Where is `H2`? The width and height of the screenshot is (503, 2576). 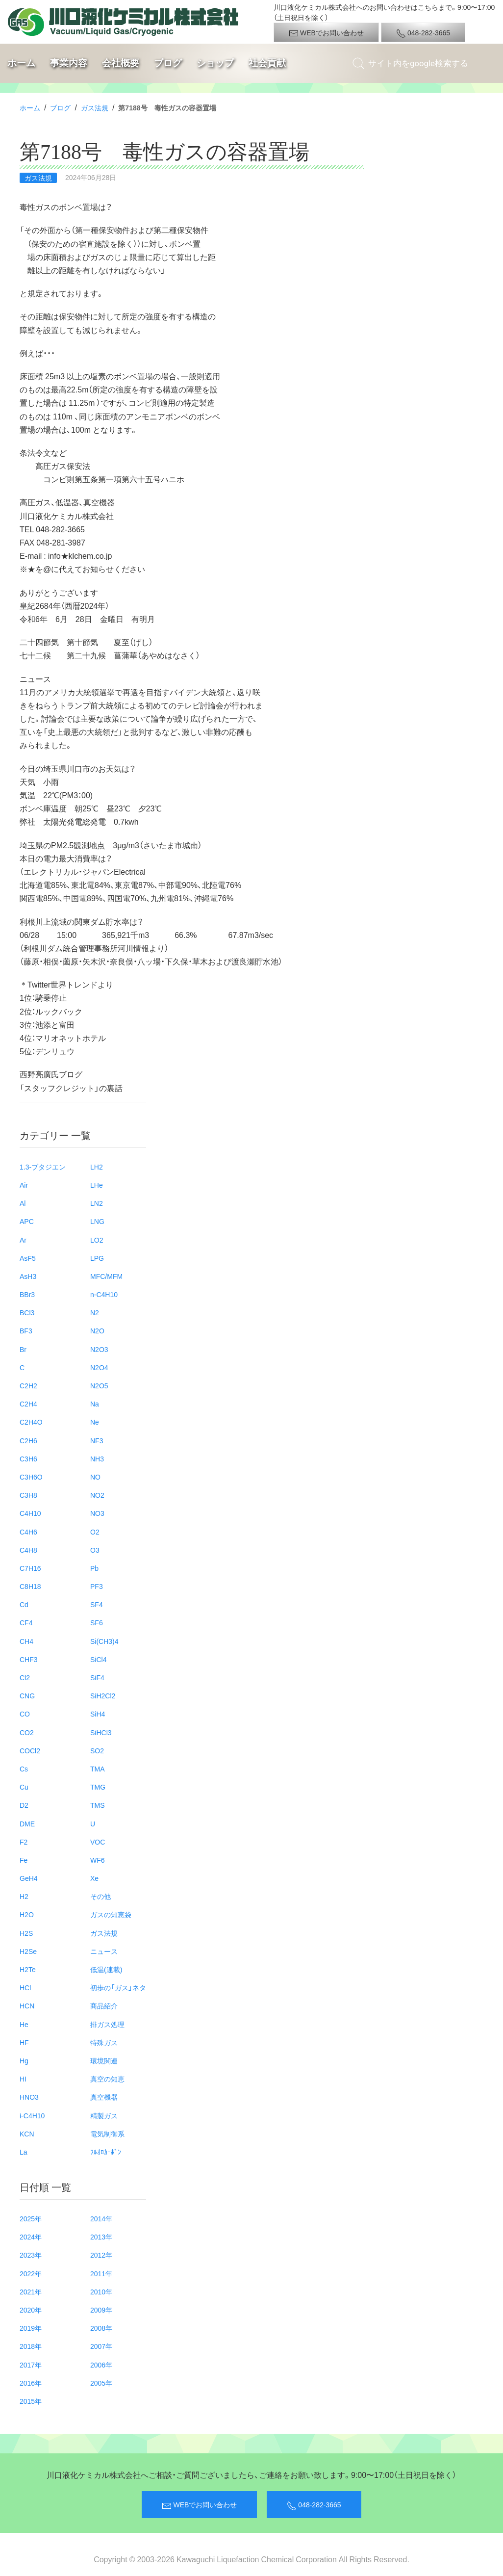
H2 is located at coordinates (24, 1896).